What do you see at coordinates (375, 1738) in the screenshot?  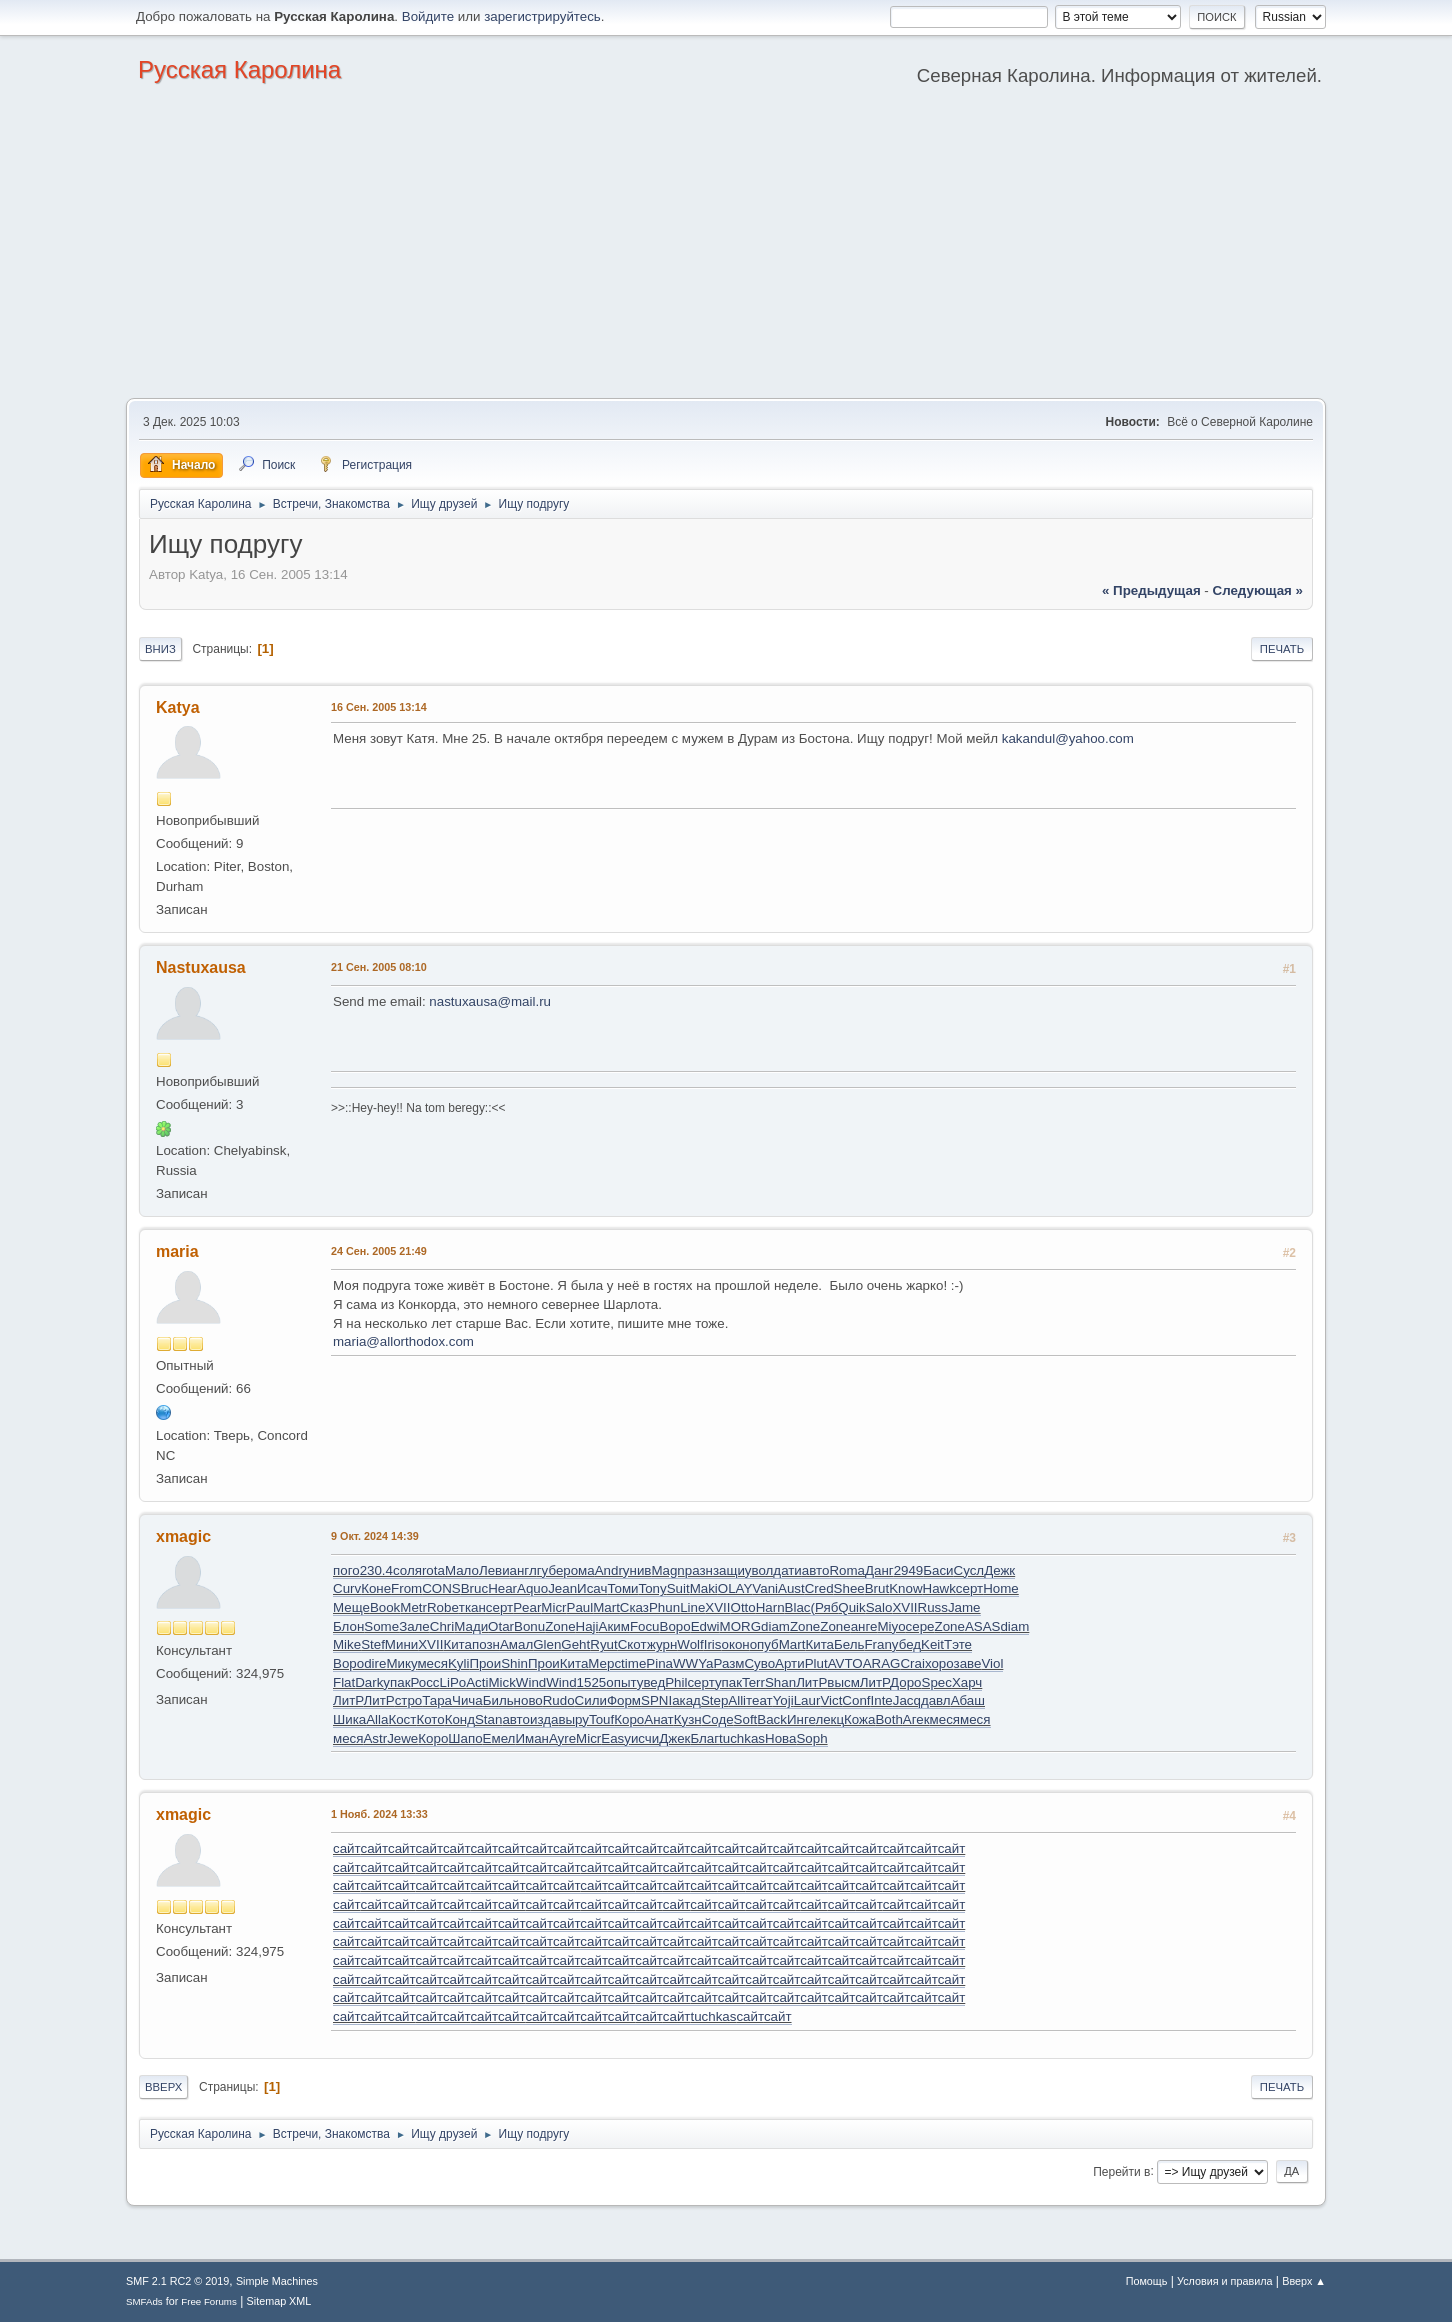 I see `Astr` at bounding box center [375, 1738].